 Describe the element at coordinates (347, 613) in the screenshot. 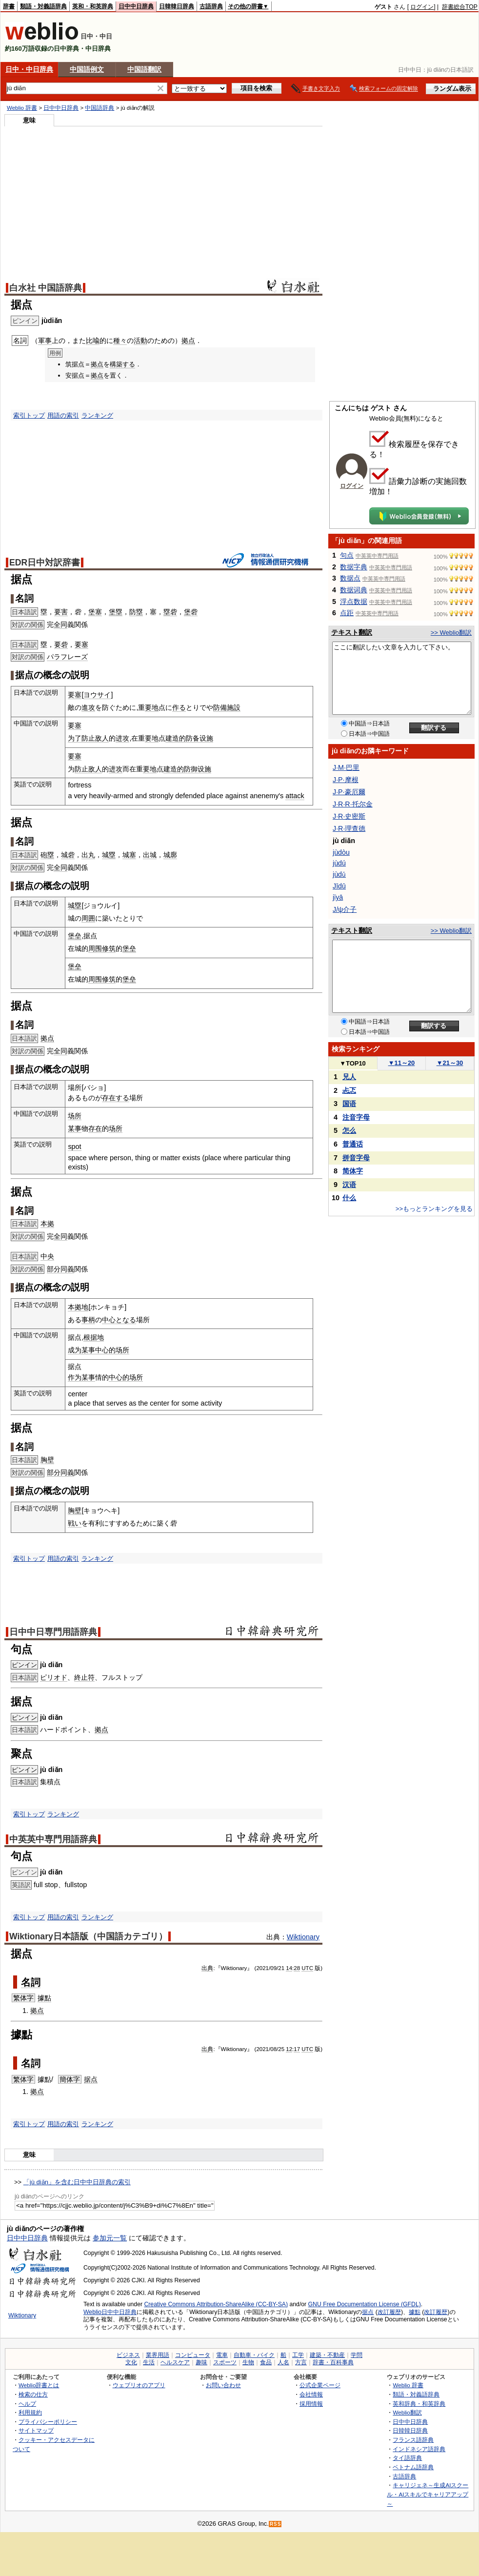

I see `点距` at that location.